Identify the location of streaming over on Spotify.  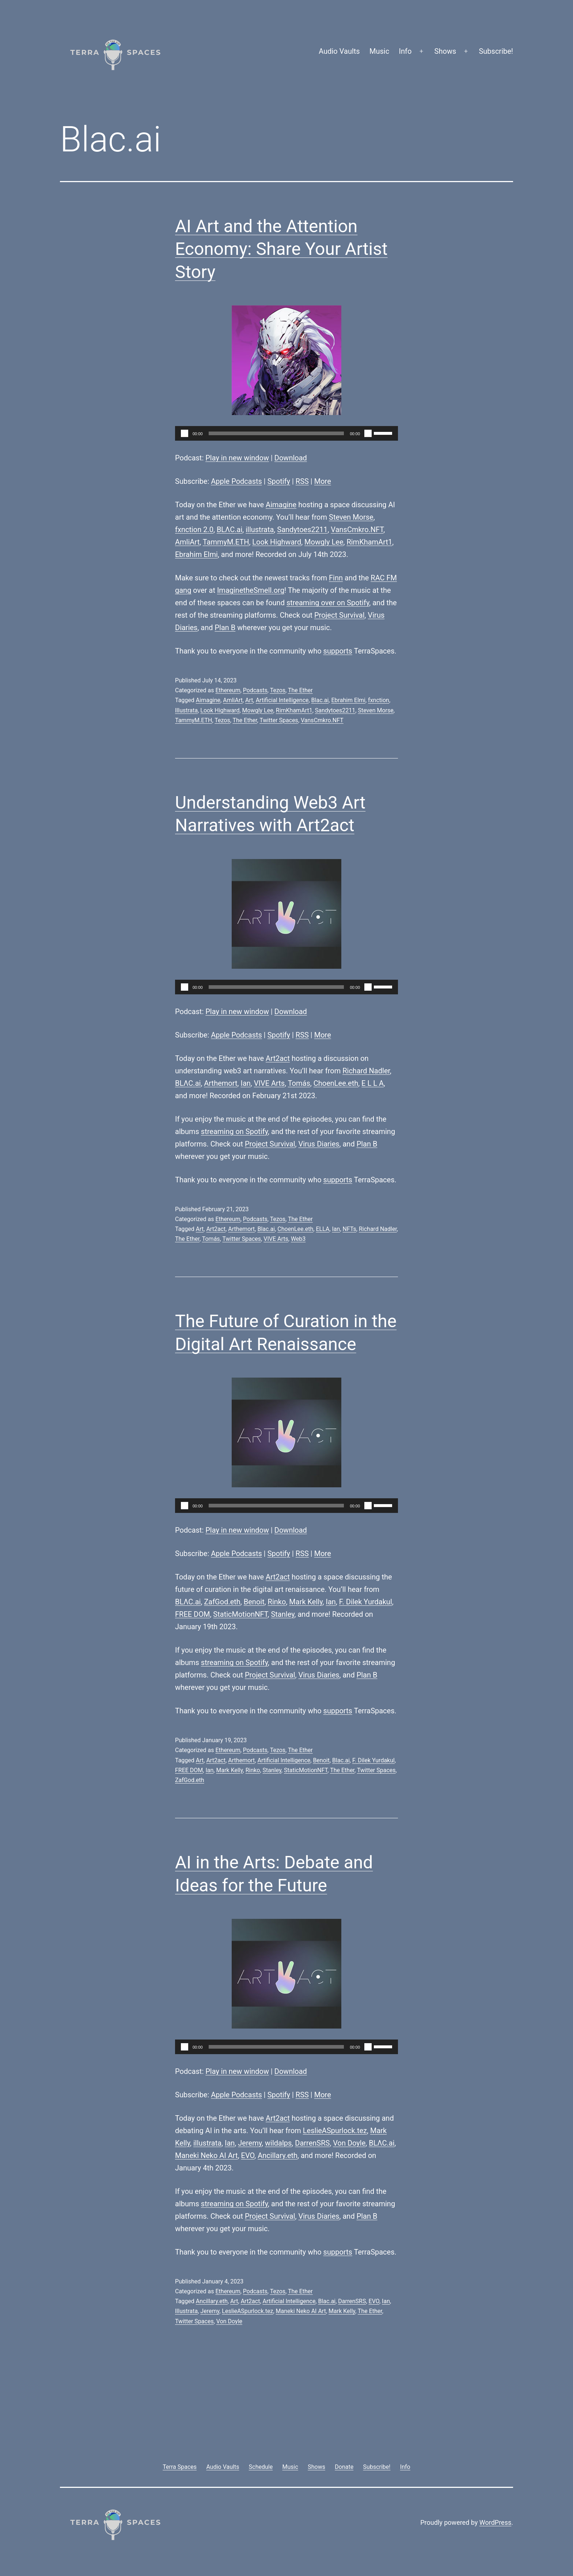
(327, 602).